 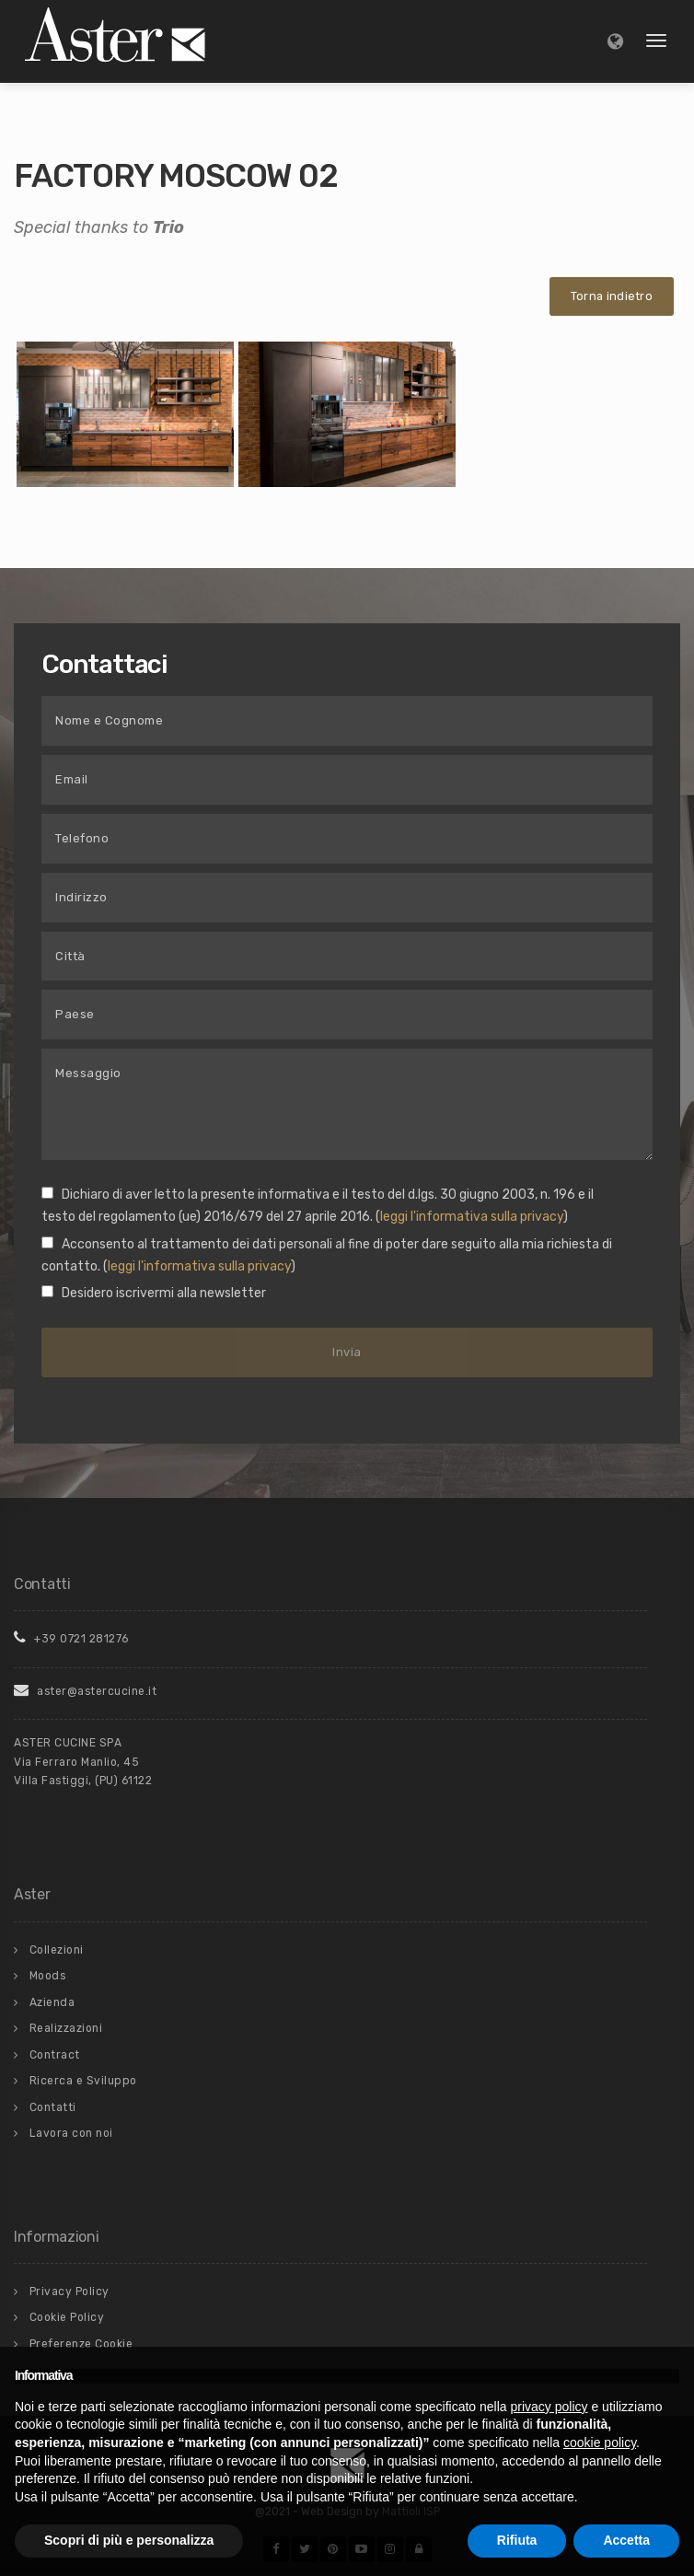 I want to click on Accetta [button], so click(x=626, y=2540).